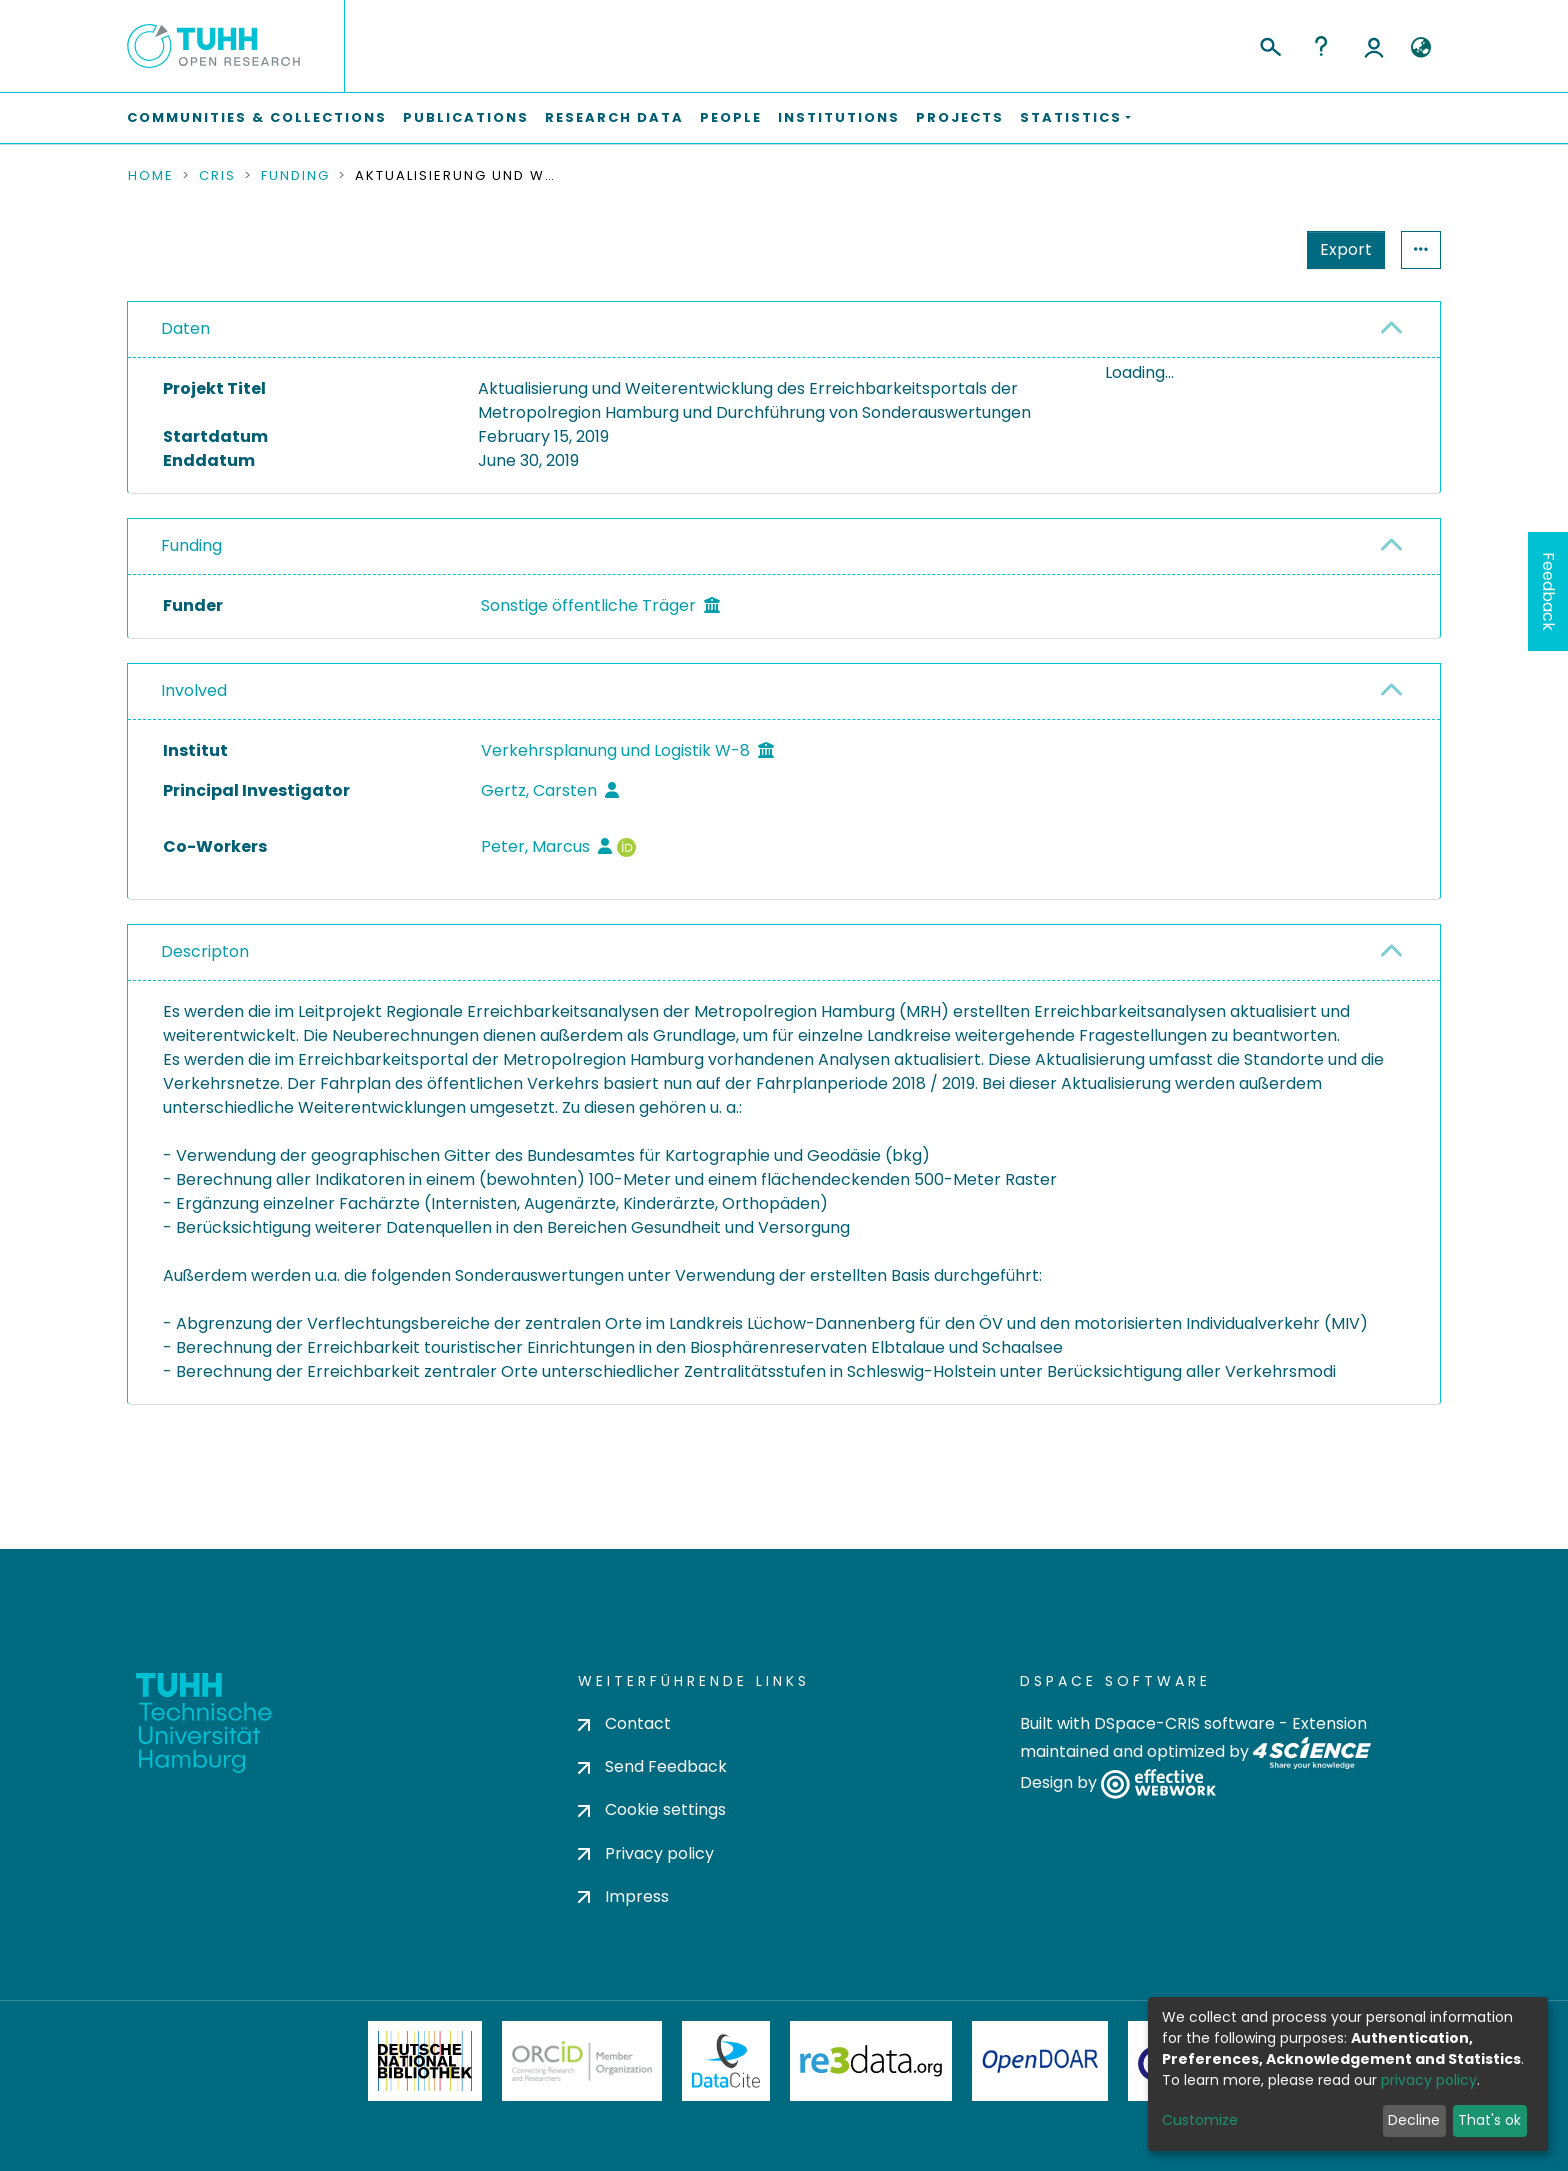  Describe the element at coordinates (217, 176) in the screenshot. I see `CRIS` at that location.